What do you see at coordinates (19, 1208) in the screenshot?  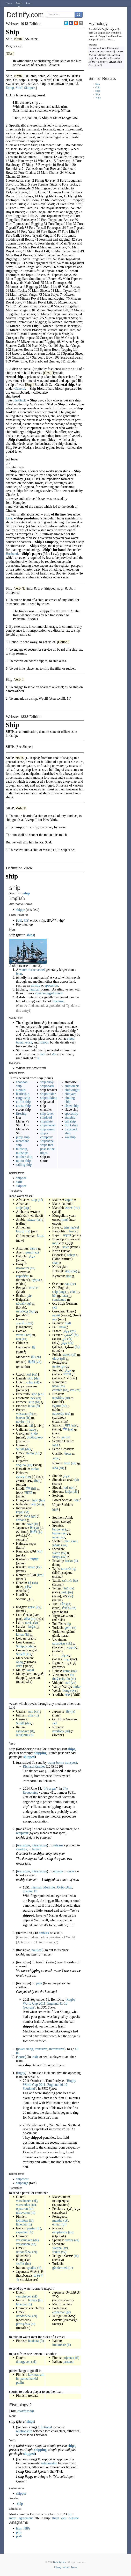 I see `anije` at bounding box center [19, 1208].